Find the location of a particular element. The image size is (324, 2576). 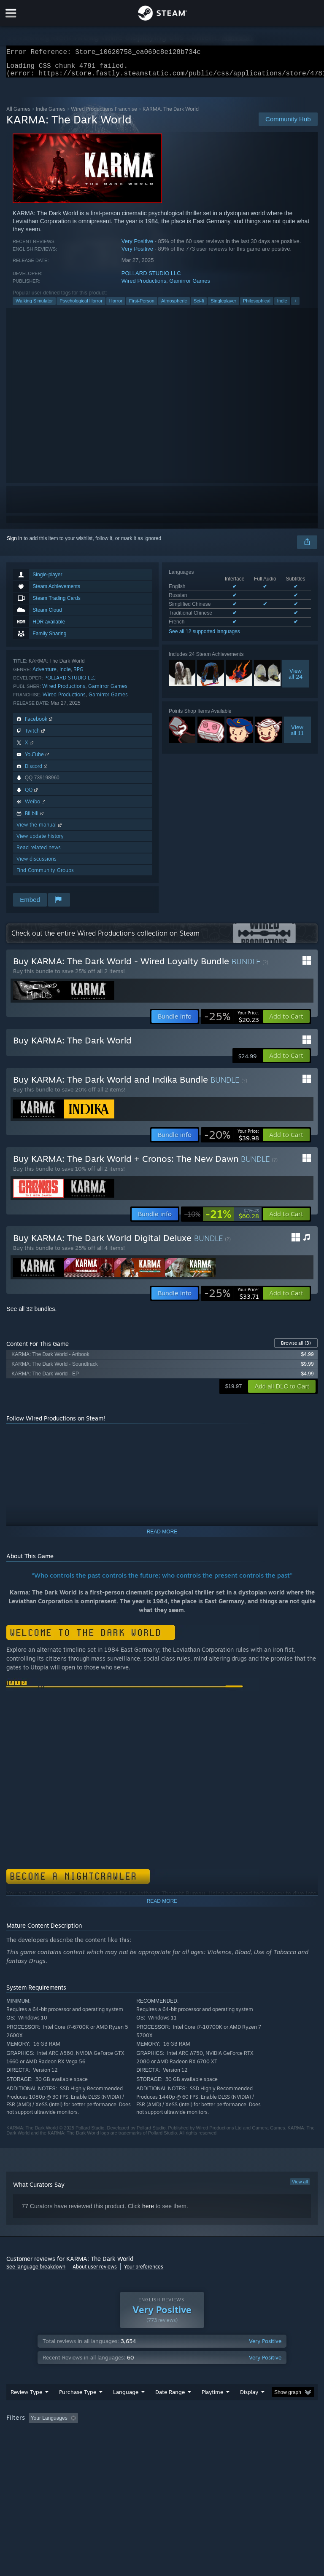

Wired Productions Franchise is located at coordinates (104, 114).